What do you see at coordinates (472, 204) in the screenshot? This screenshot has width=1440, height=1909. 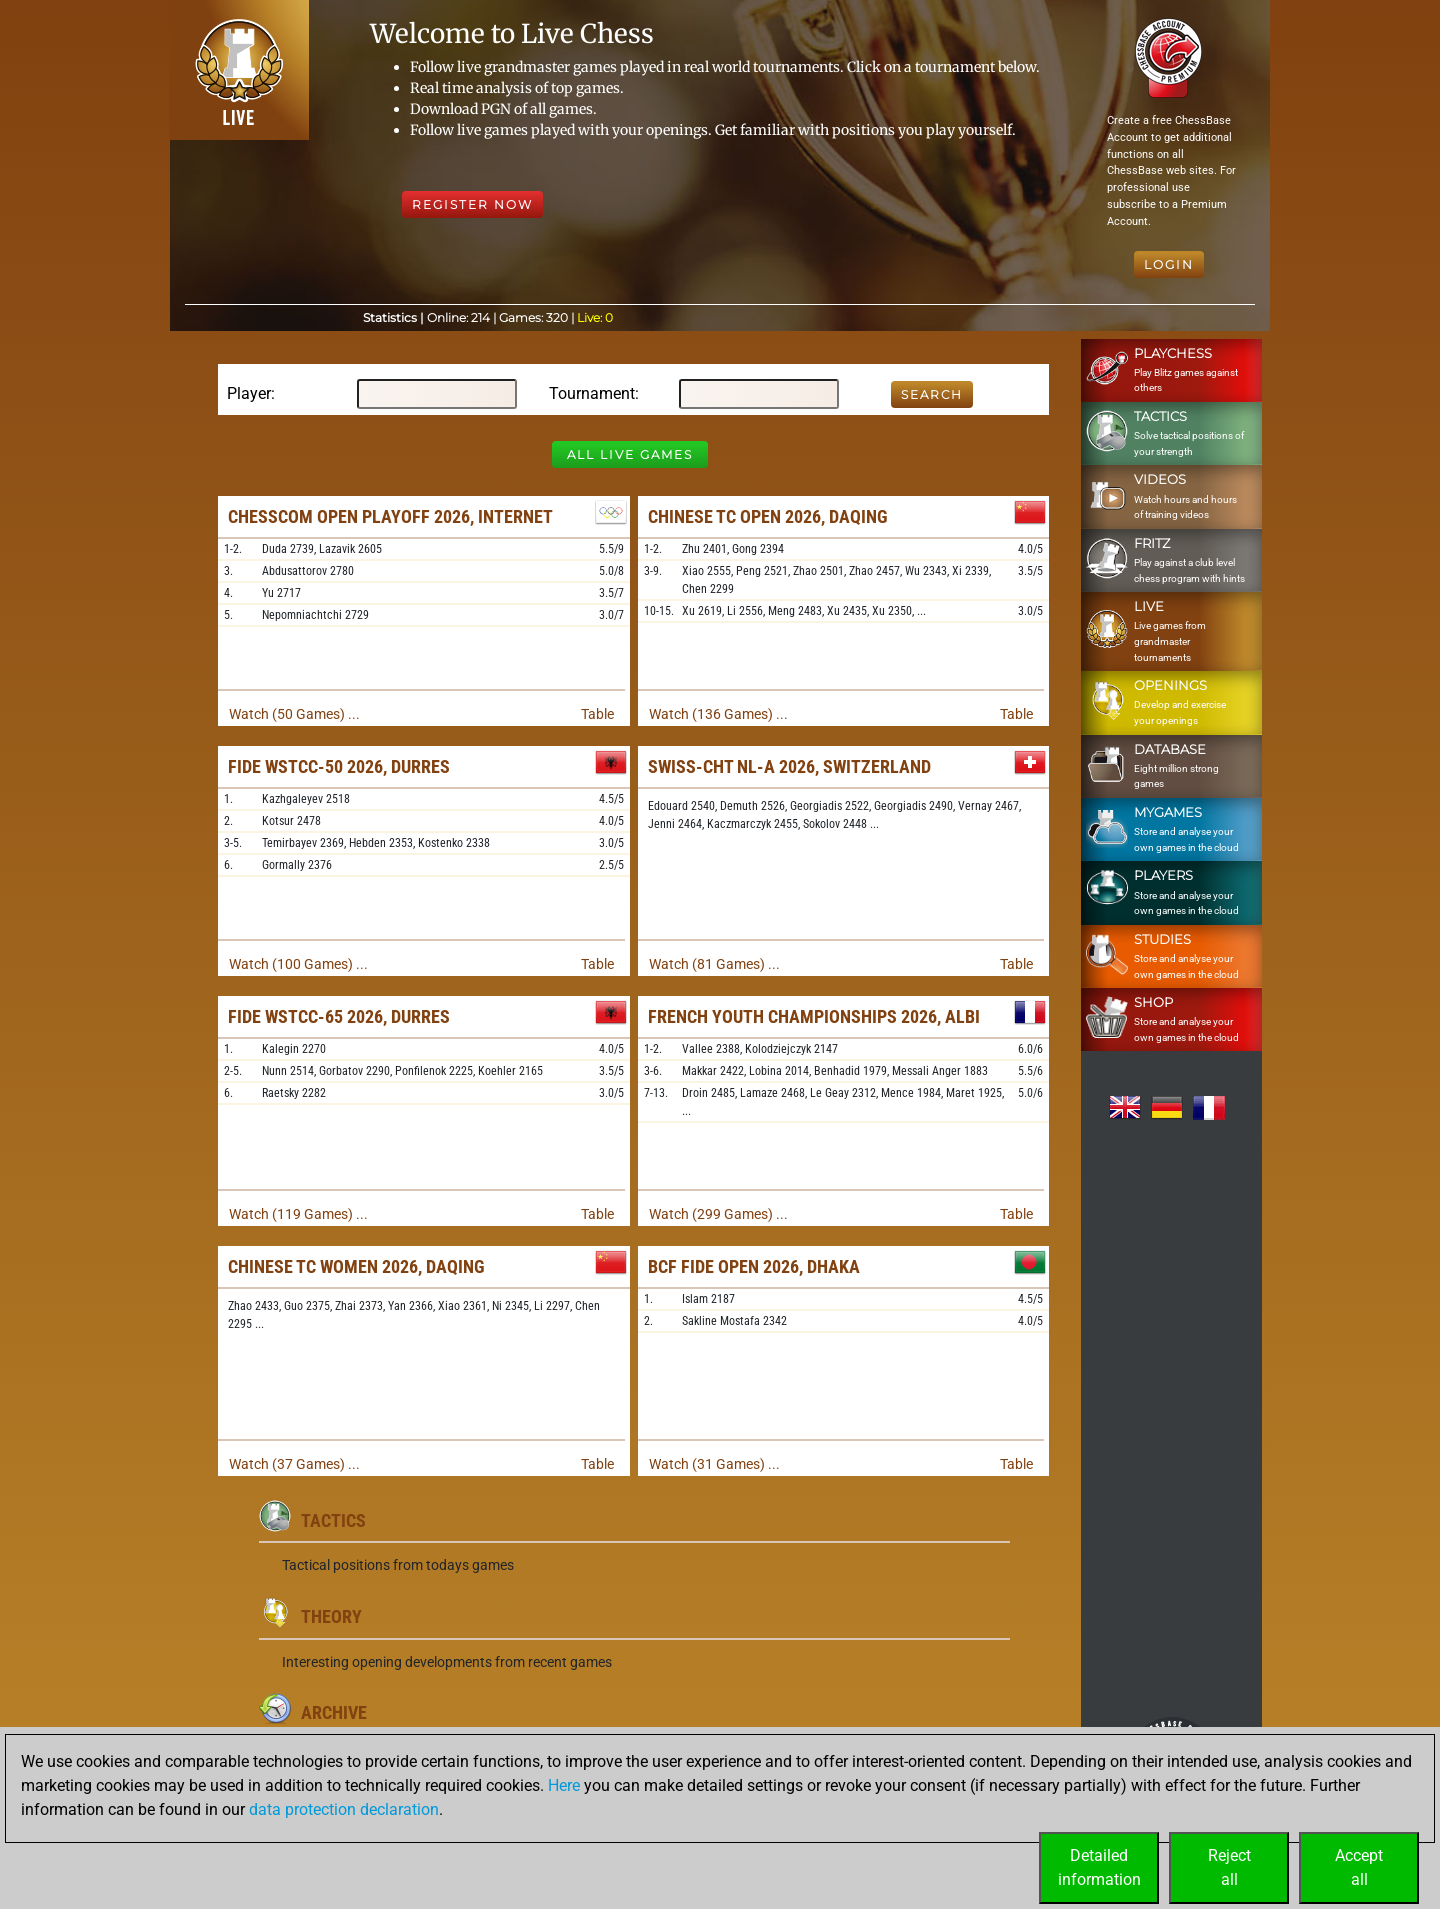 I see `Register Now` at bounding box center [472, 204].